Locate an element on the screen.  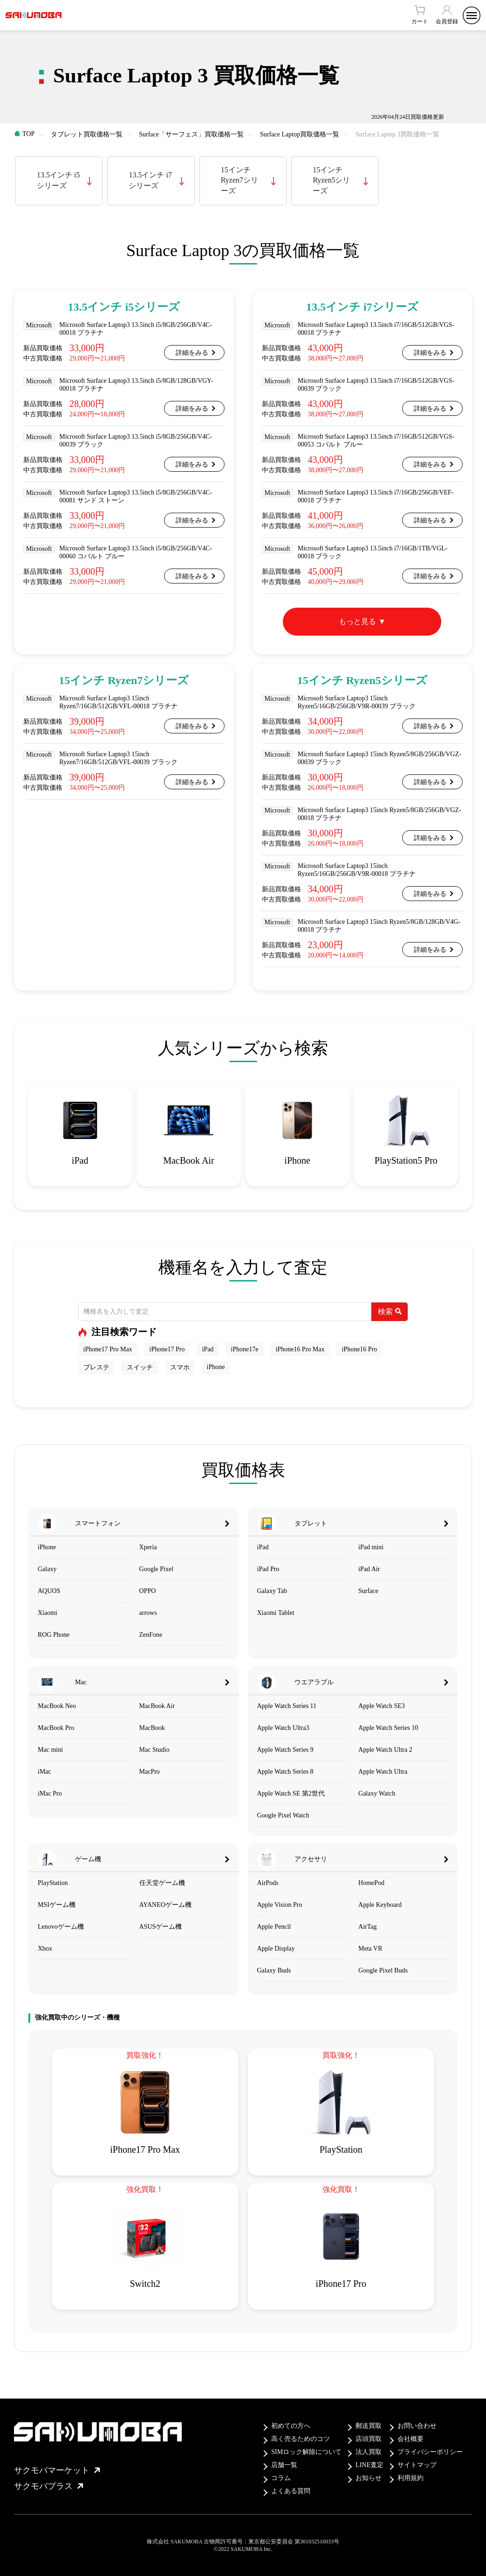
Google Pixel Watch is located at coordinates (283, 1815).